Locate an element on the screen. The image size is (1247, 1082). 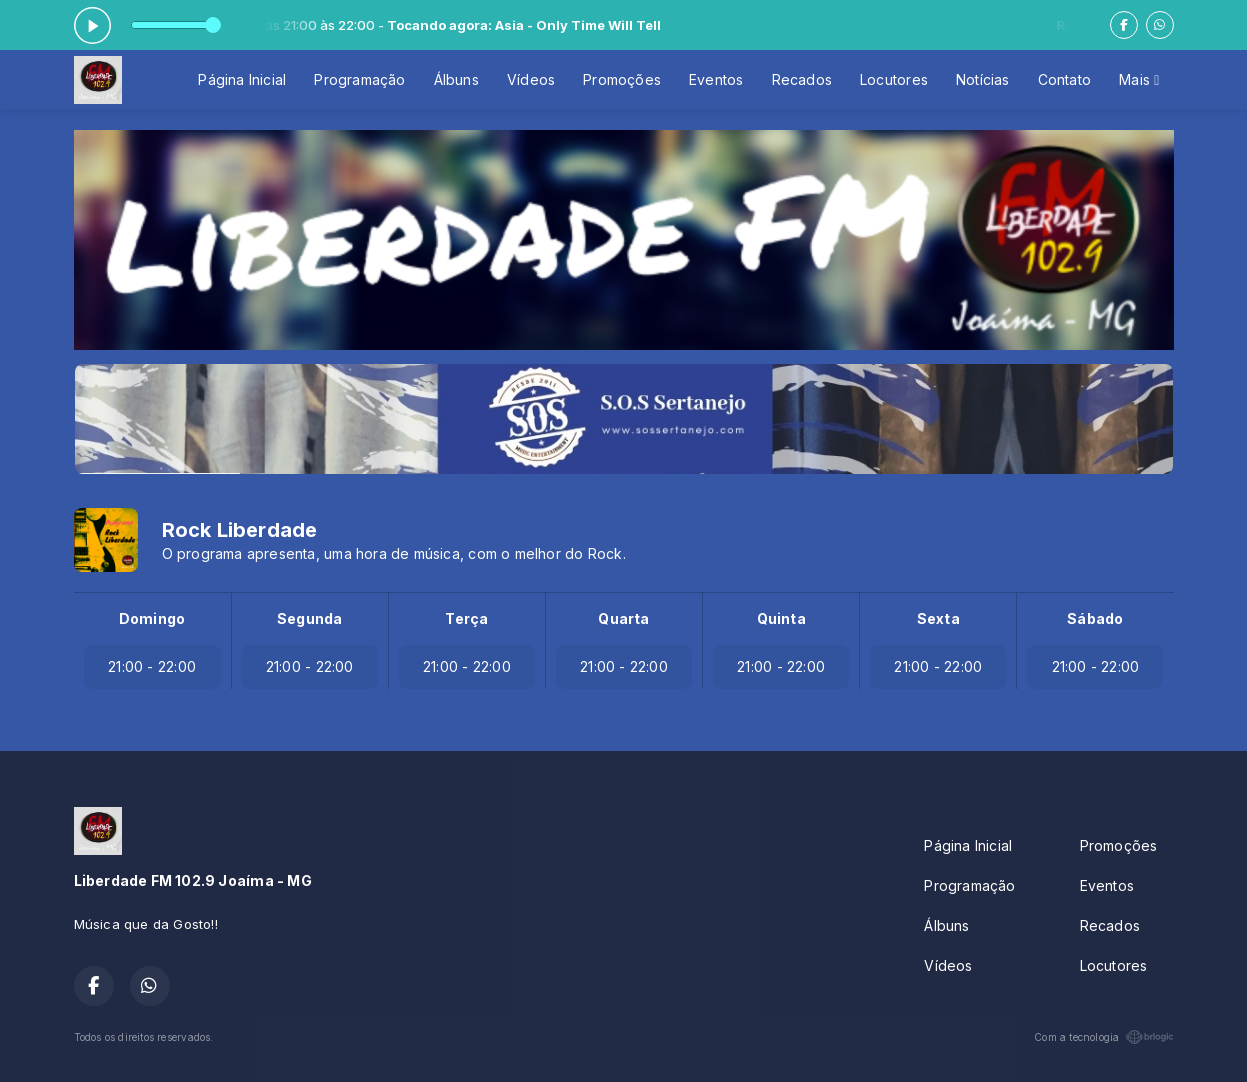
Domingo is located at coordinates (152, 618).